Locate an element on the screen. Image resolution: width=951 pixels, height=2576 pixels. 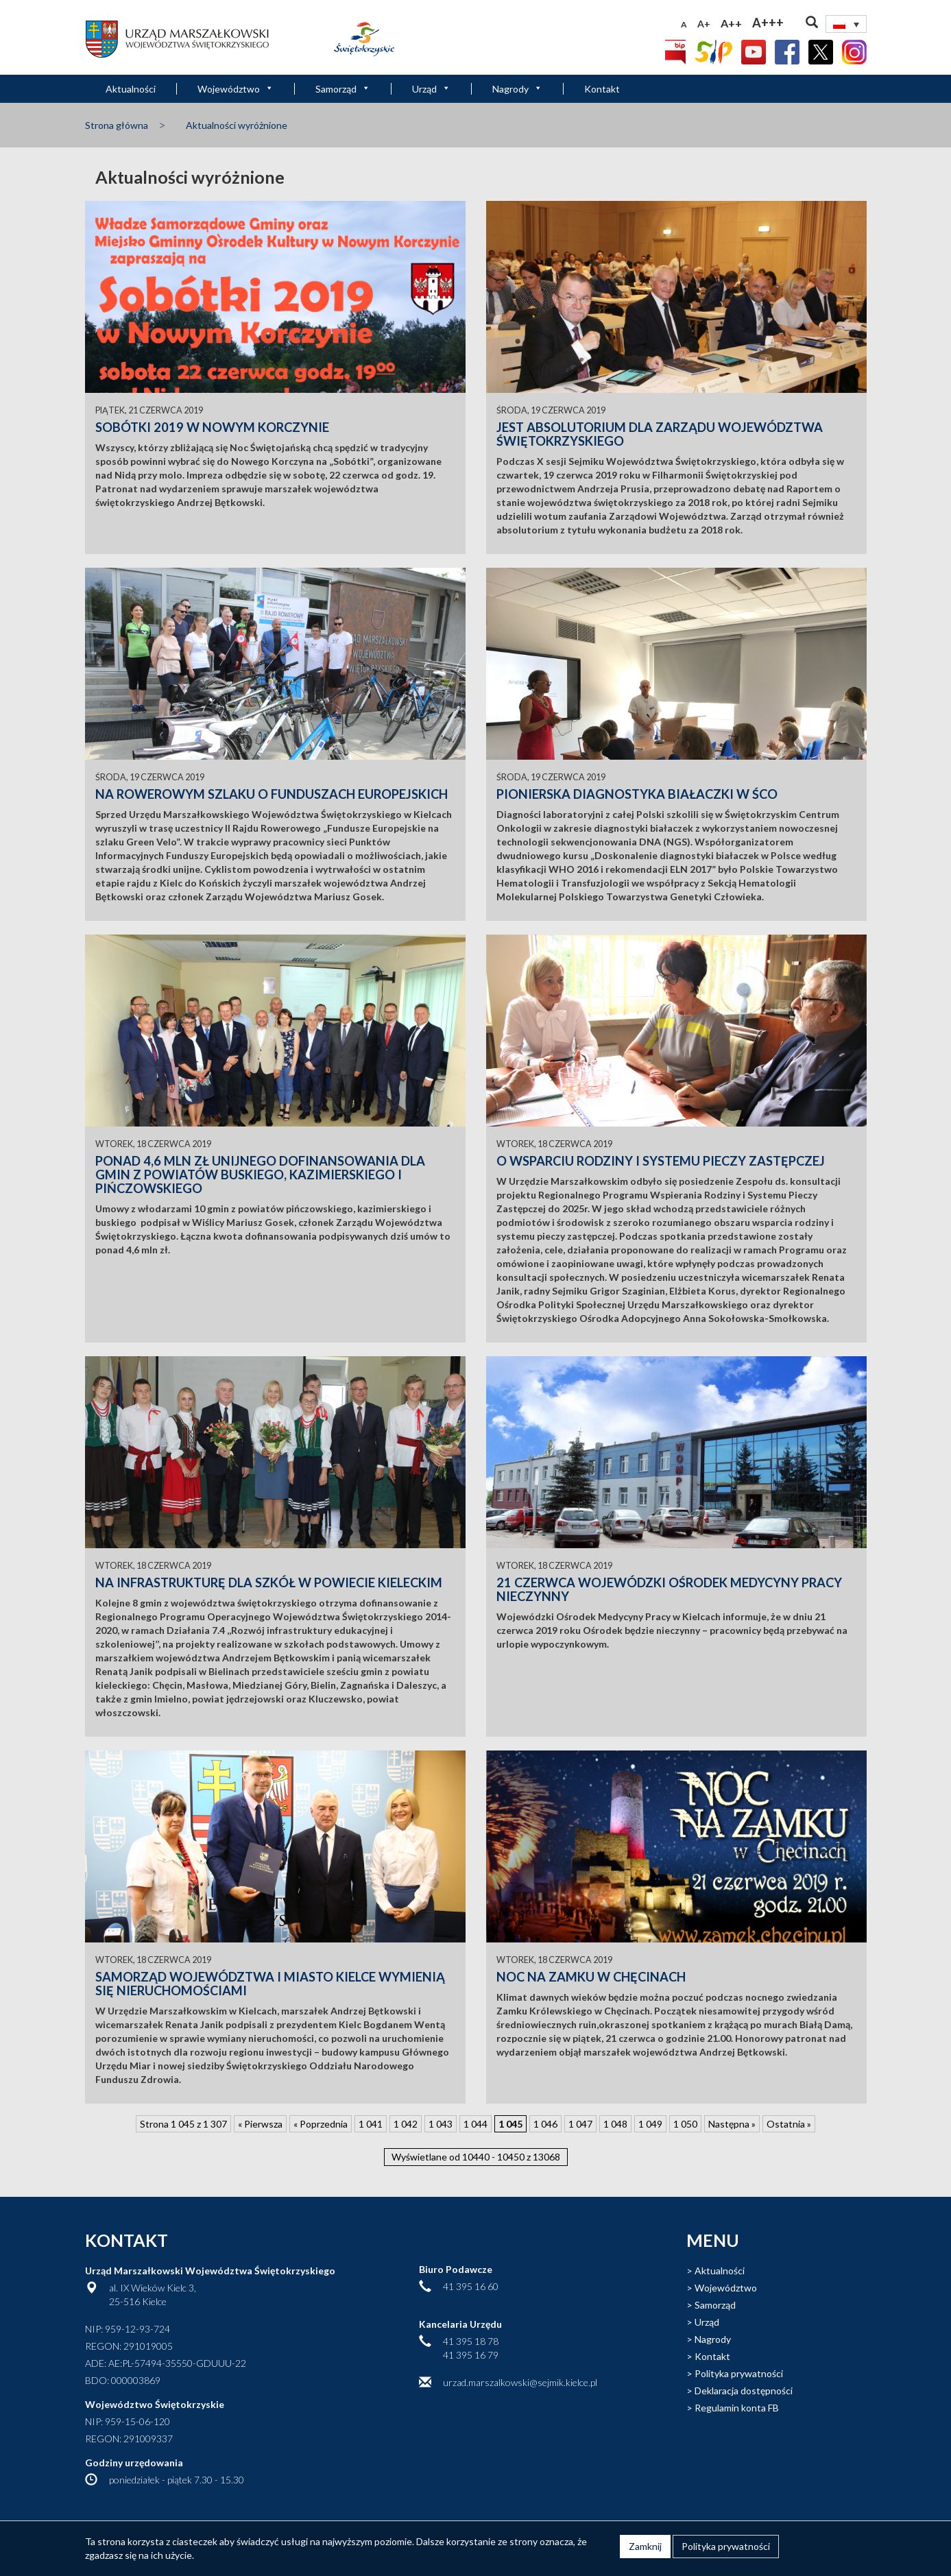
1 050 is located at coordinates (685, 2124).